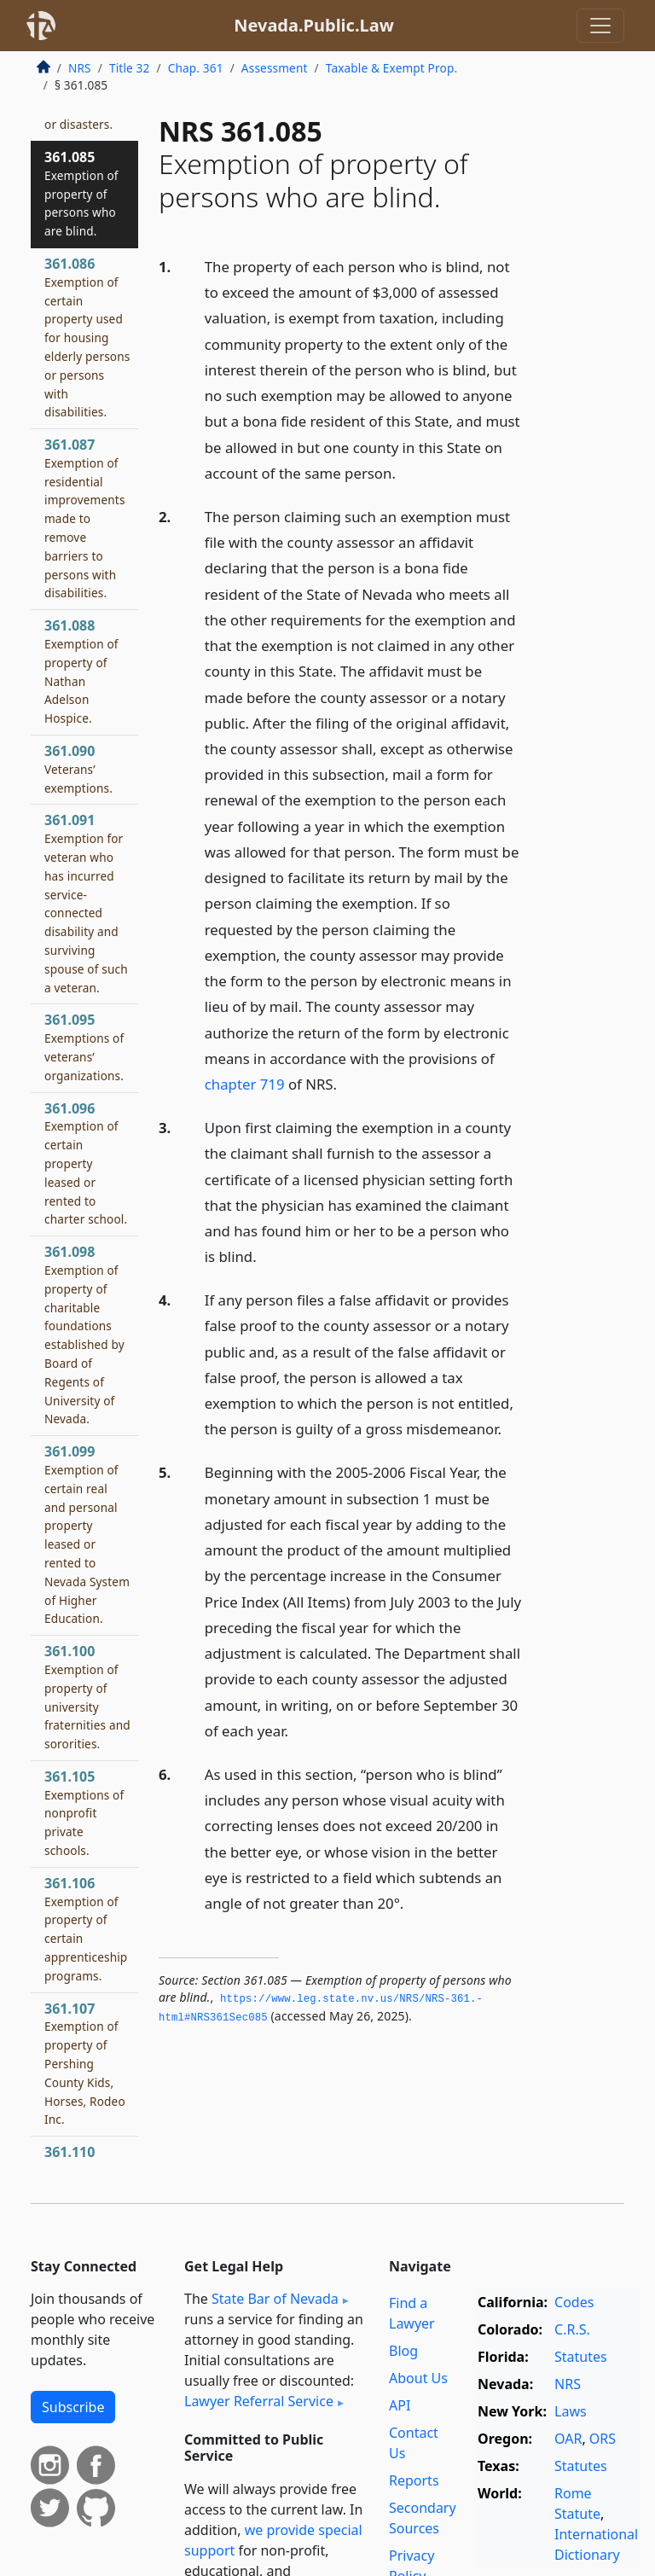 Image resolution: width=655 pixels, height=2576 pixels. I want to click on 361.107, so click(84, 2063).